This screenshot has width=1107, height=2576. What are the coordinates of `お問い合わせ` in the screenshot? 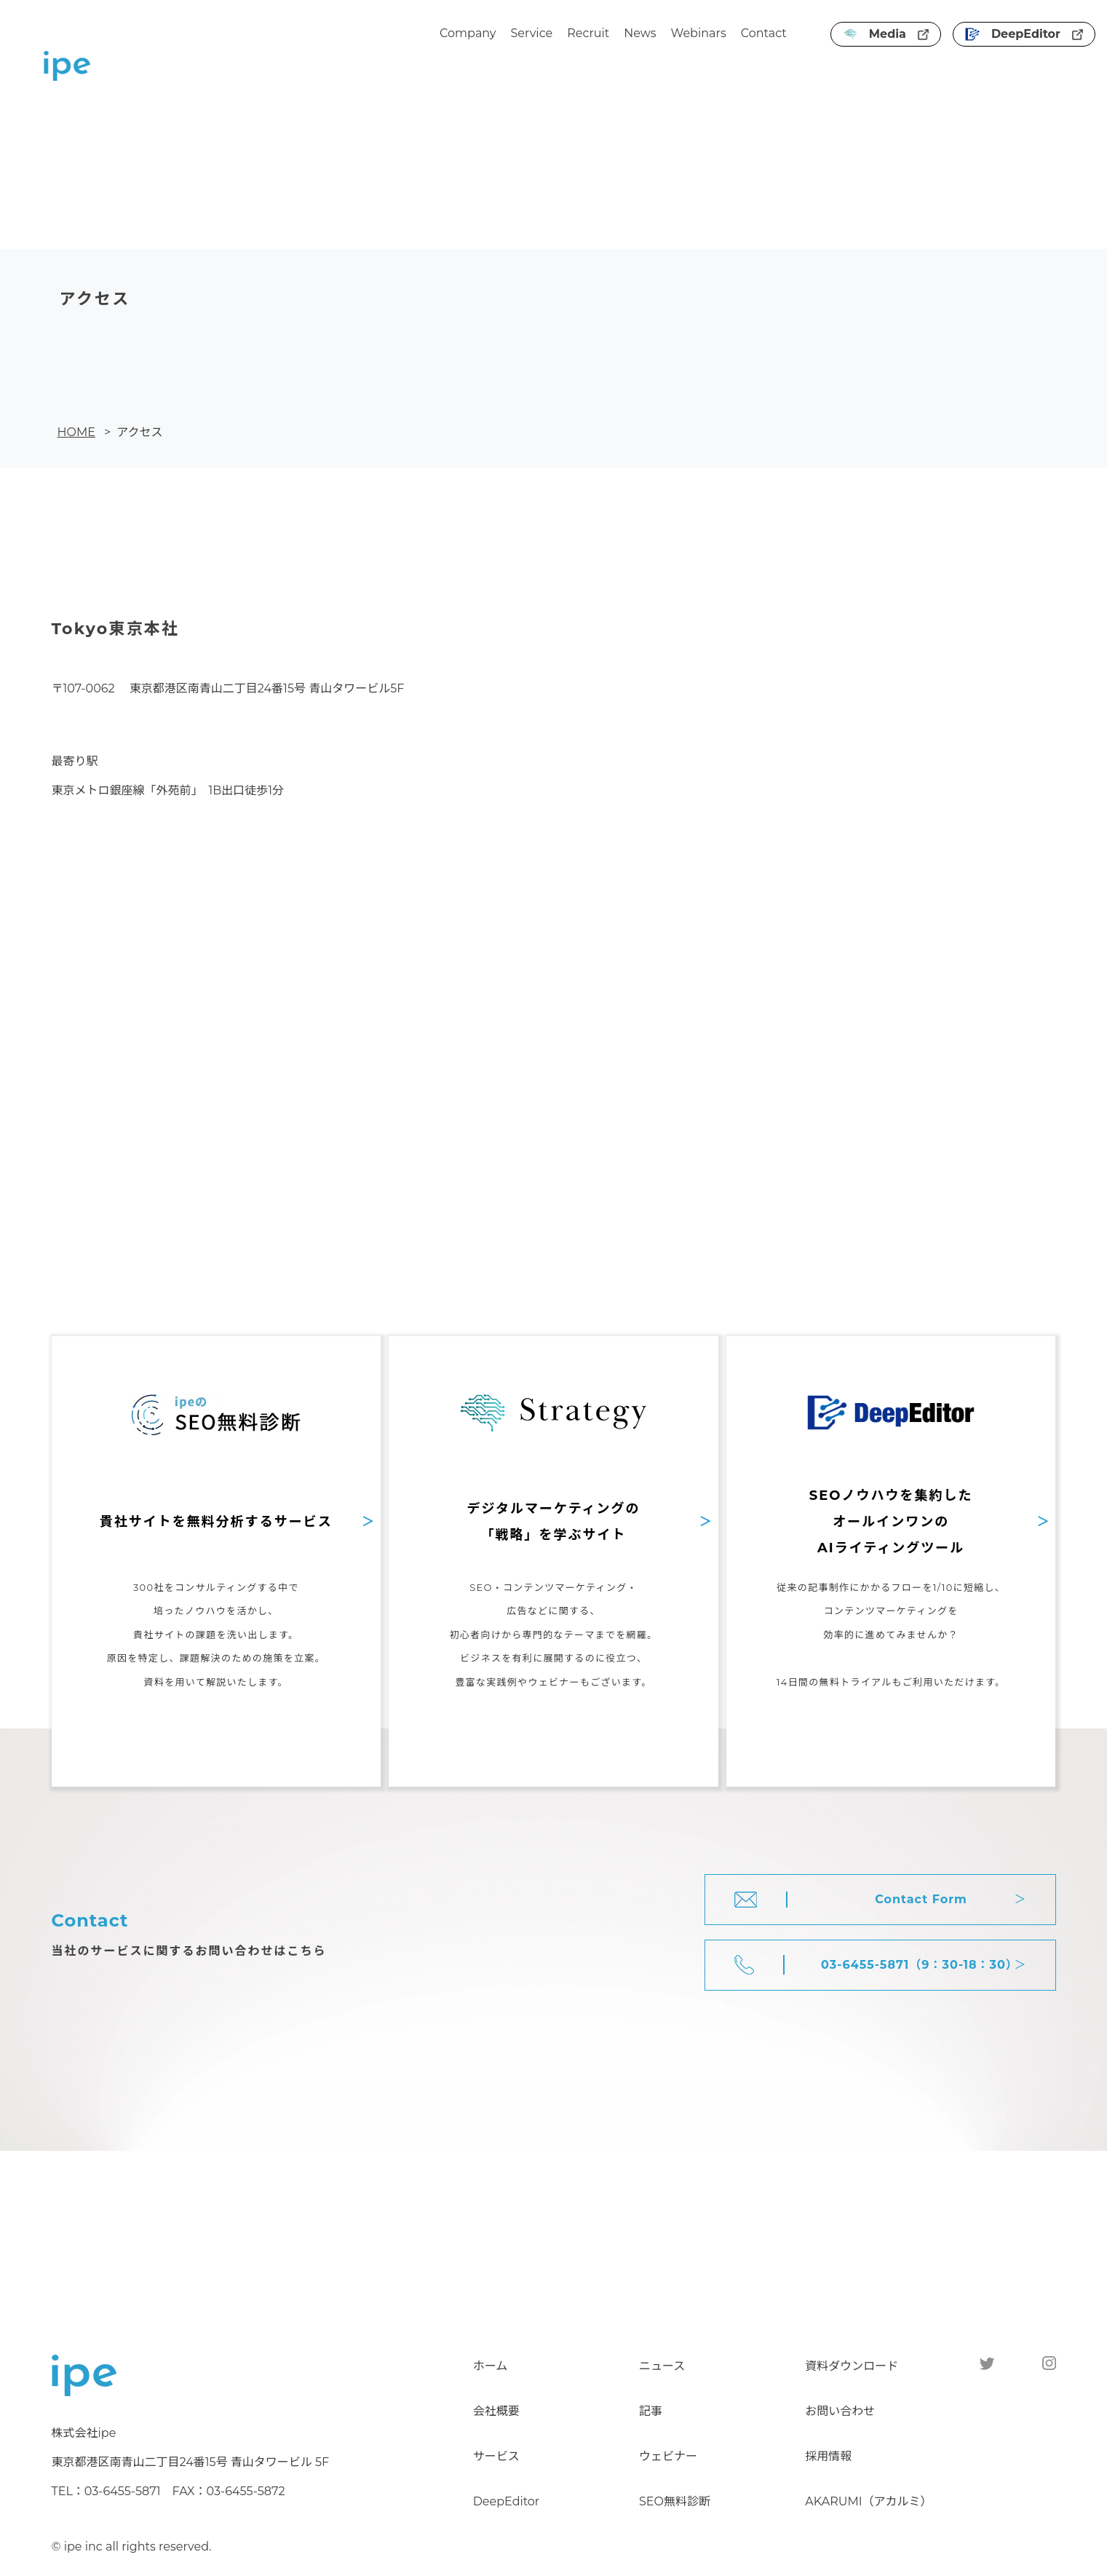 It's located at (840, 2411).